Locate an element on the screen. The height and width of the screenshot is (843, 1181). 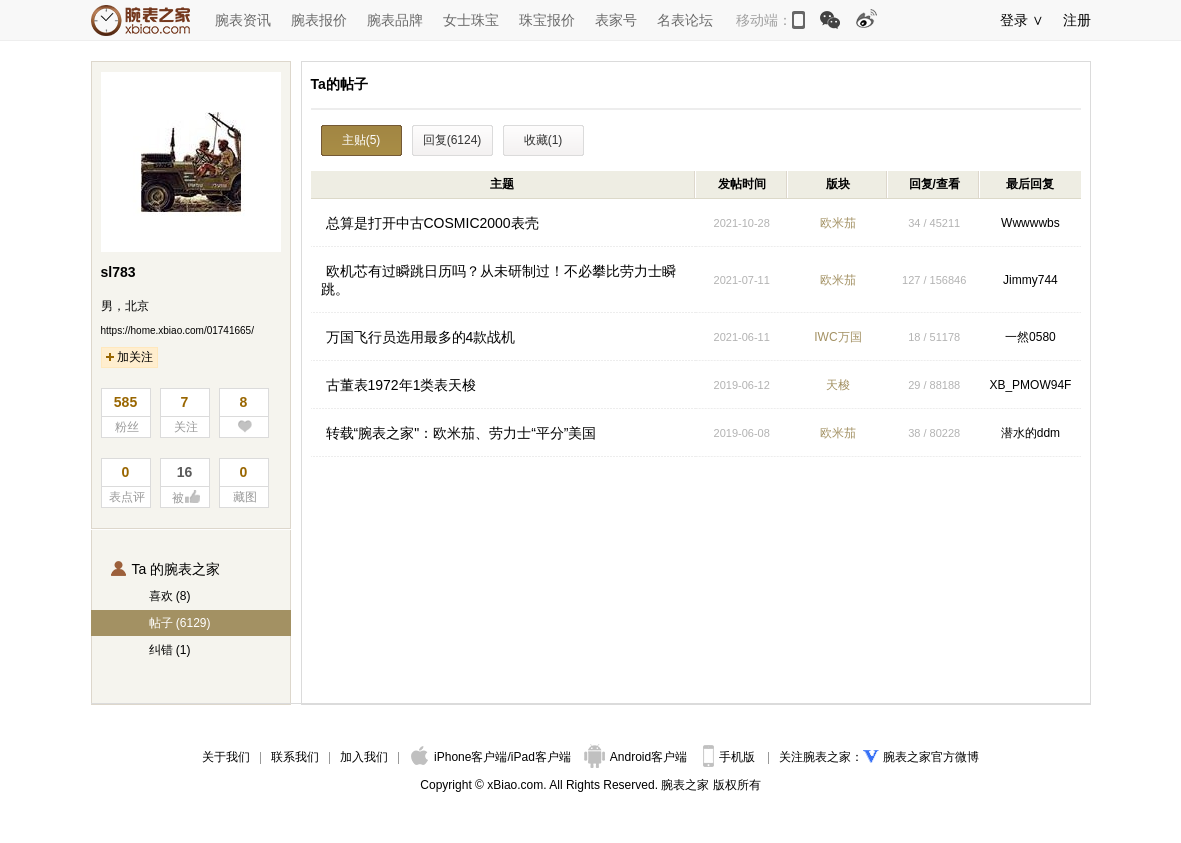
主贴(5) is located at coordinates (361, 140).